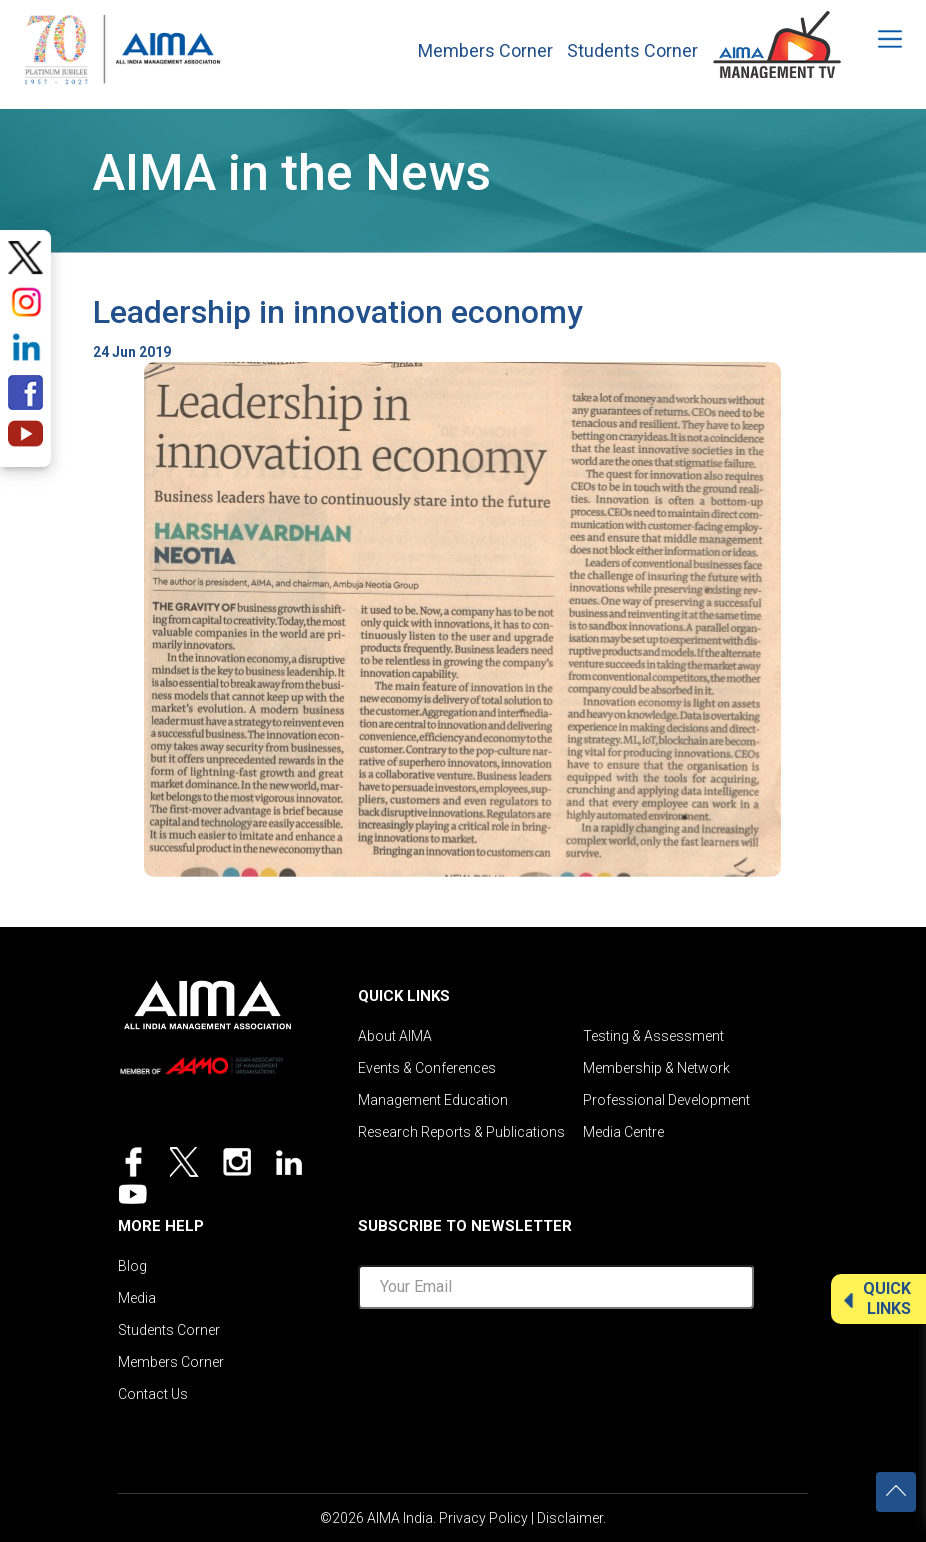 The image size is (926, 1542). I want to click on Students Corner, so click(632, 51).